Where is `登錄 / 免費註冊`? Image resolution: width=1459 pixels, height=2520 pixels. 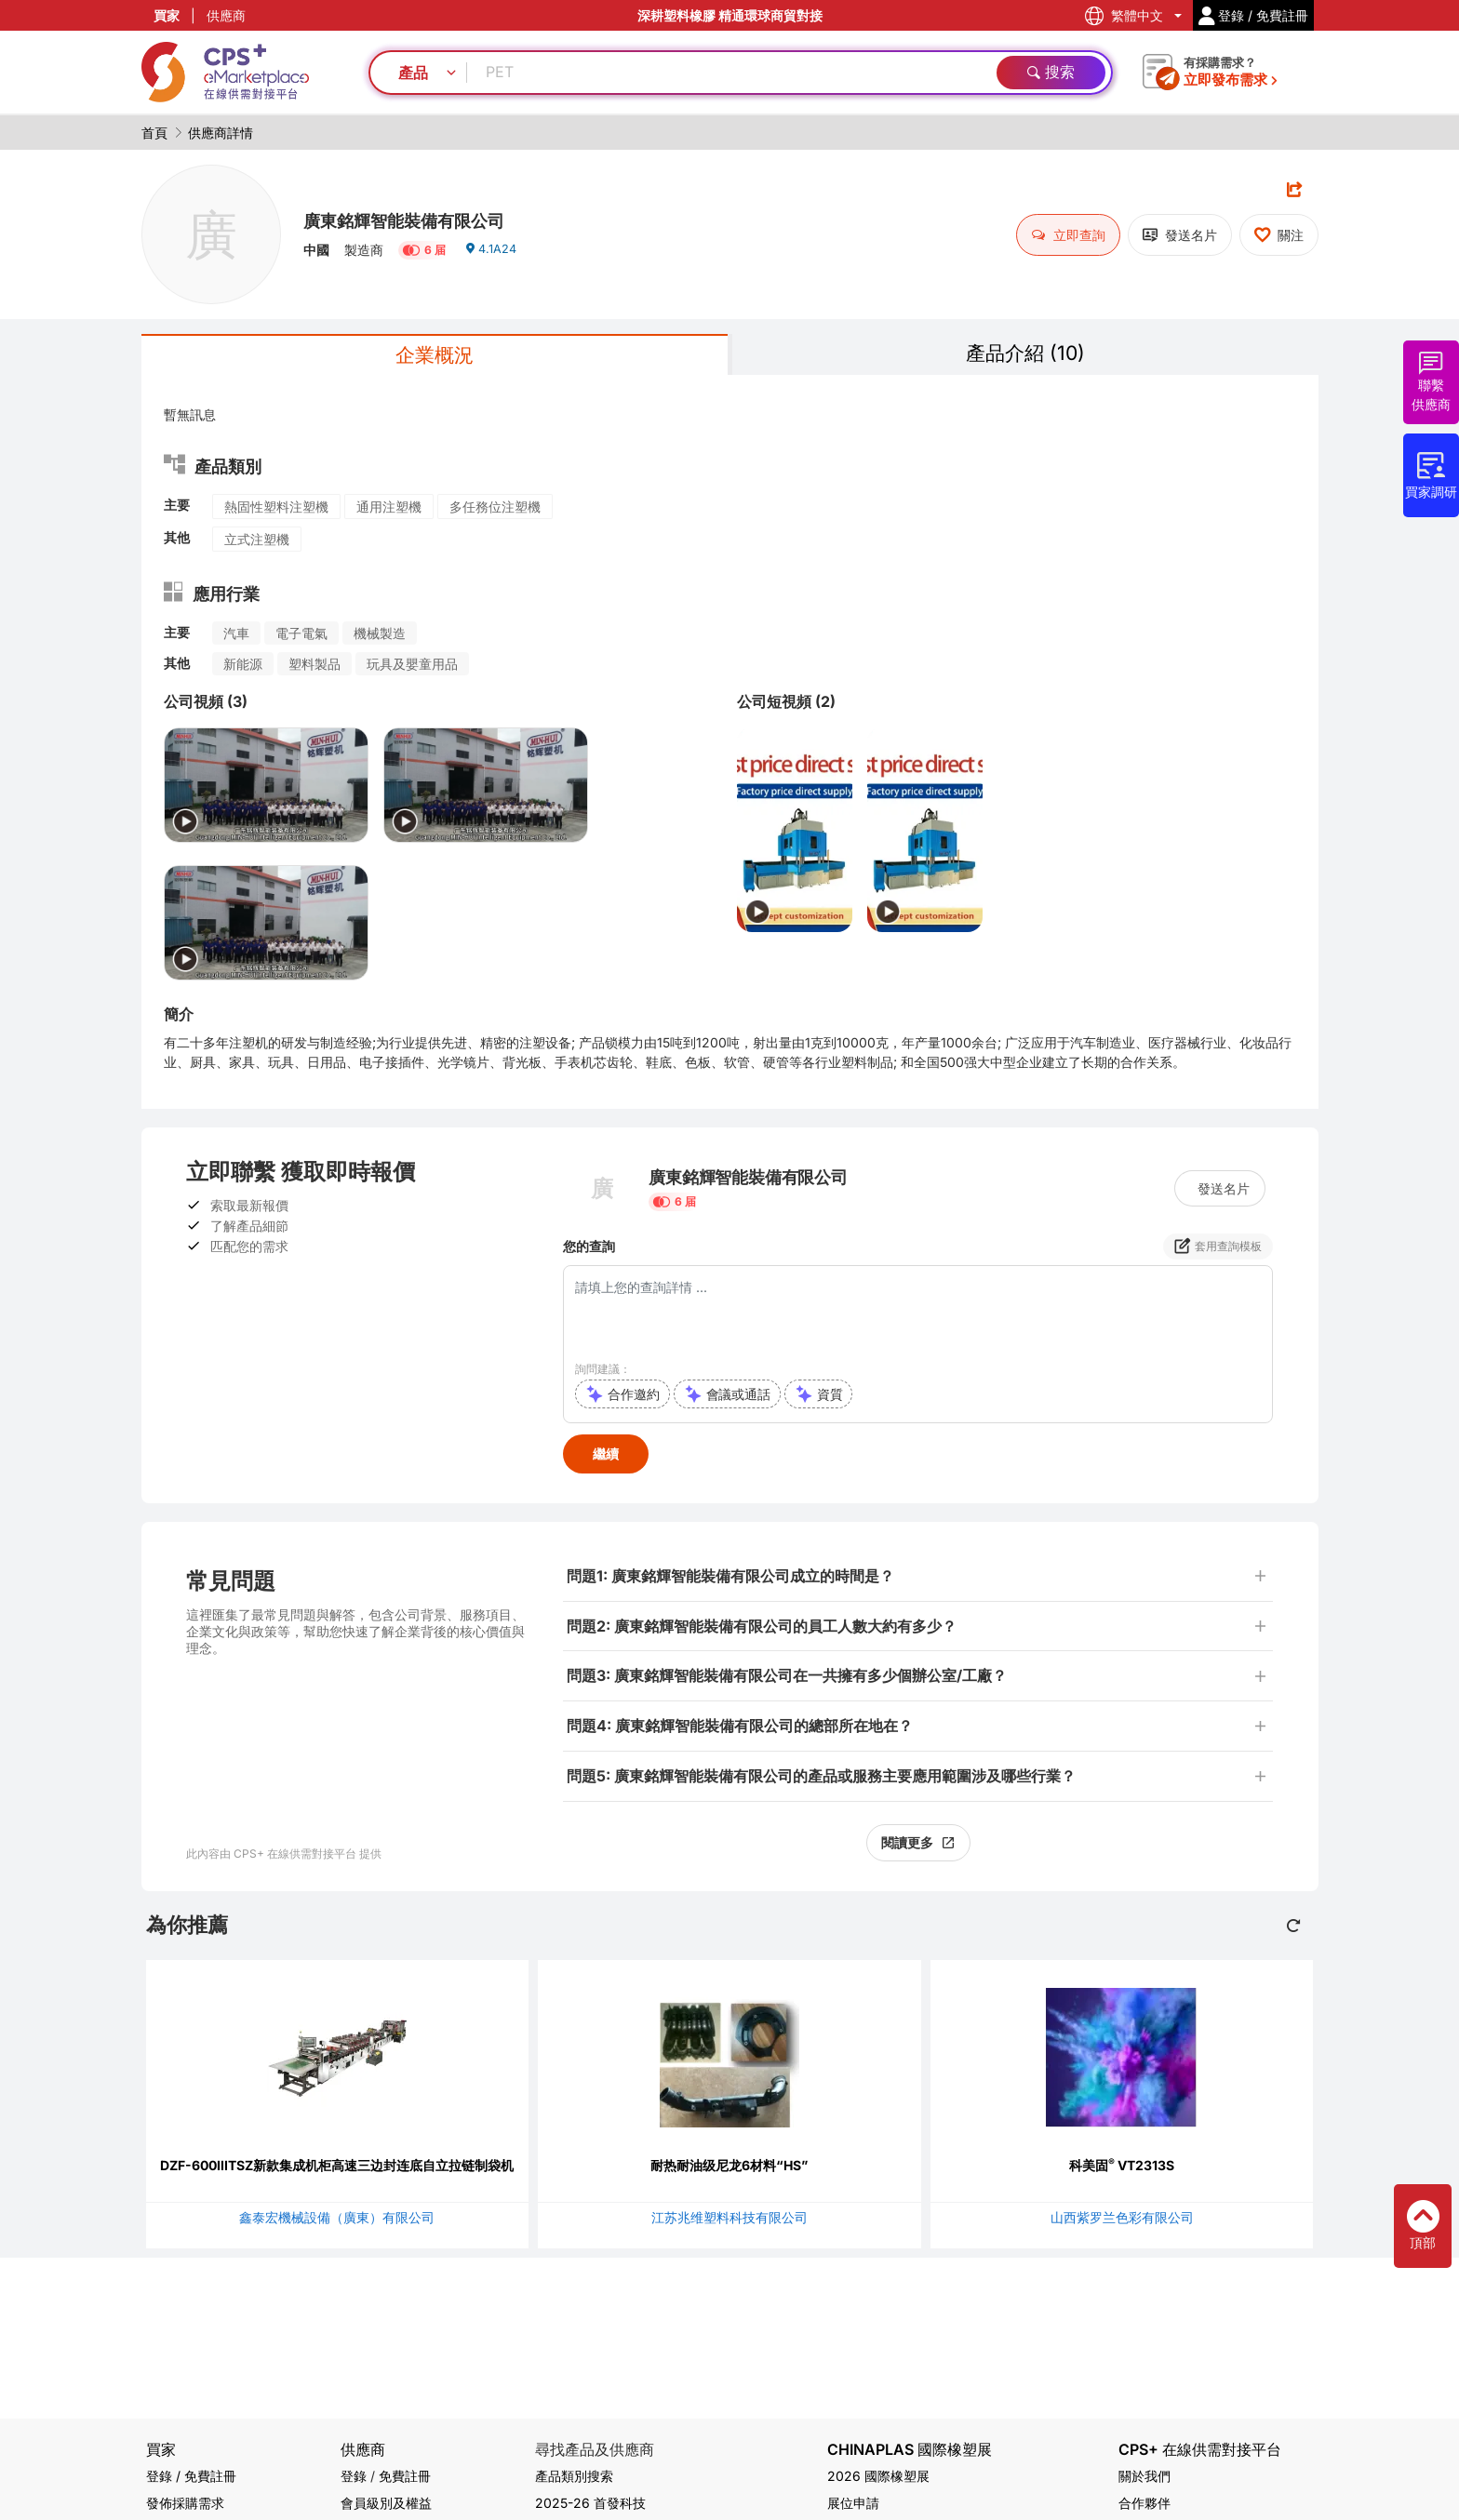 登錄 / 免費註冊 is located at coordinates (191, 2476).